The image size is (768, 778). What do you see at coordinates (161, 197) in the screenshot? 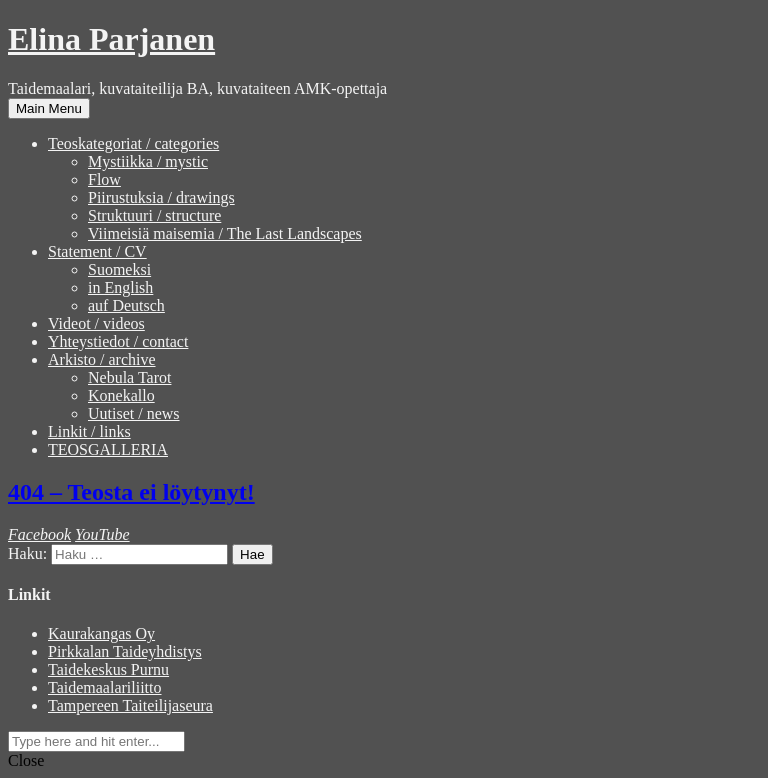
I see `Piirustuksia / drawings` at bounding box center [161, 197].